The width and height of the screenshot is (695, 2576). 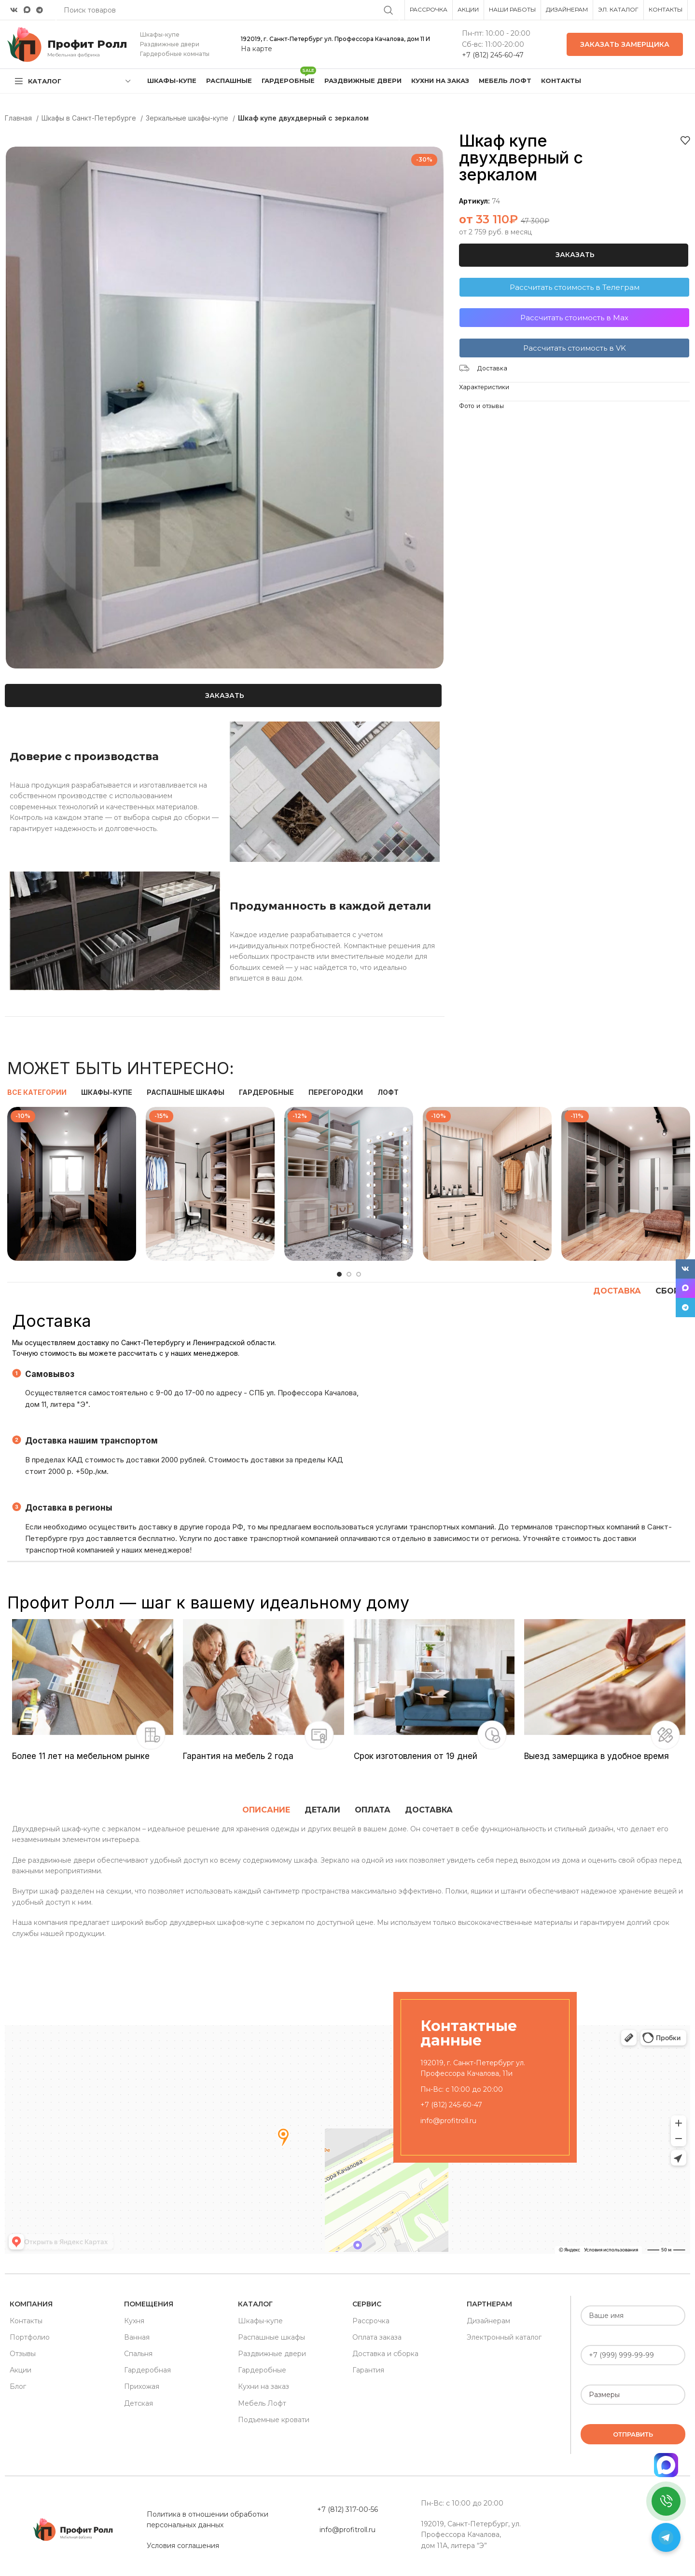 What do you see at coordinates (27, 9) in the screenshot?
I see `[Snapchat social link]` at bounding box center [27, 9].